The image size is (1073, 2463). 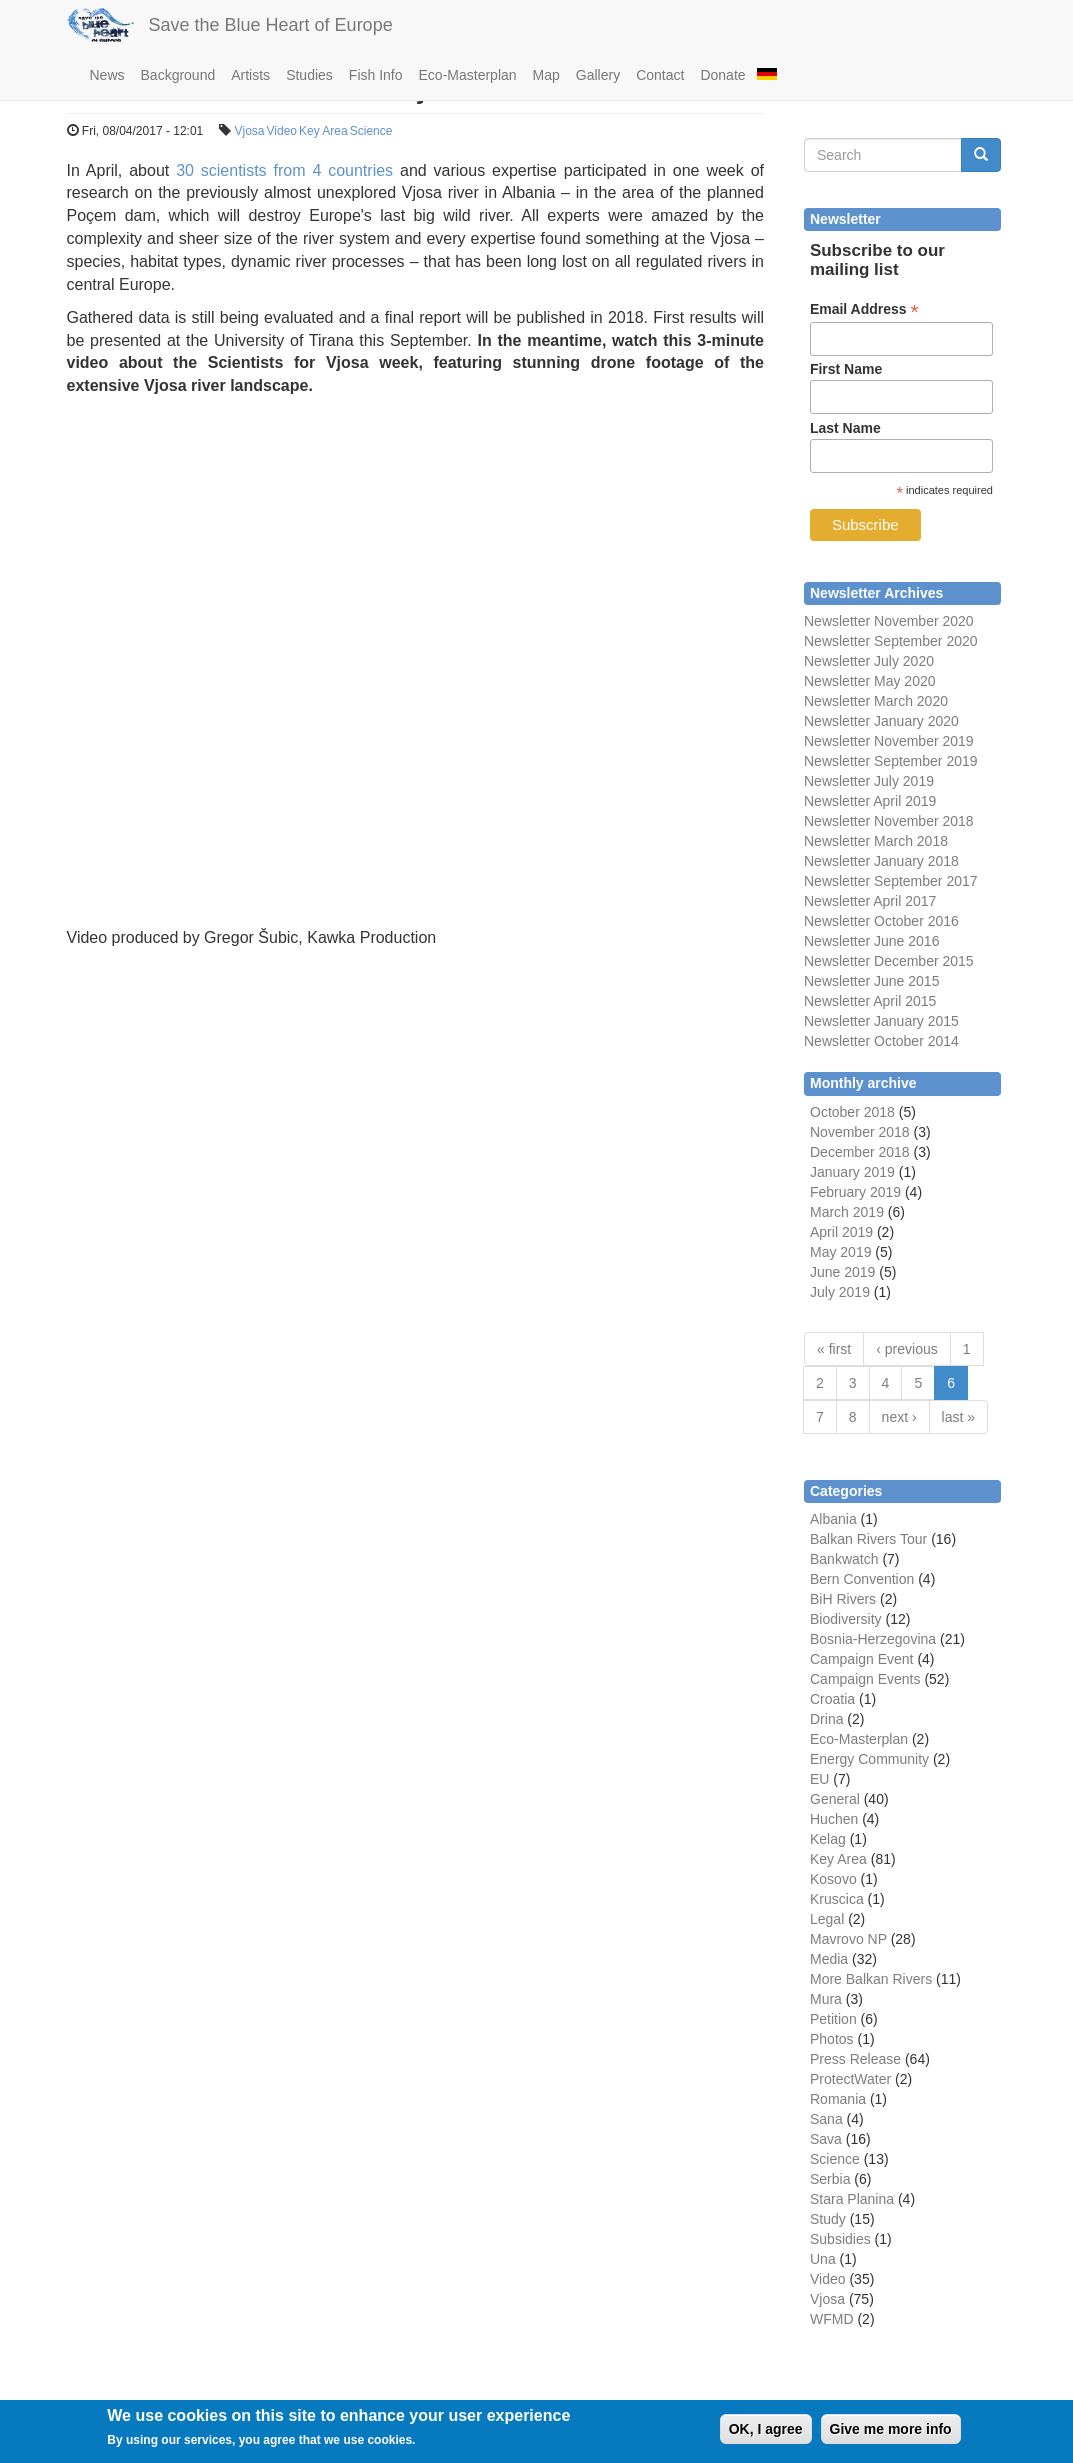 I want to click on next ›, so click(x=899, y=1417).